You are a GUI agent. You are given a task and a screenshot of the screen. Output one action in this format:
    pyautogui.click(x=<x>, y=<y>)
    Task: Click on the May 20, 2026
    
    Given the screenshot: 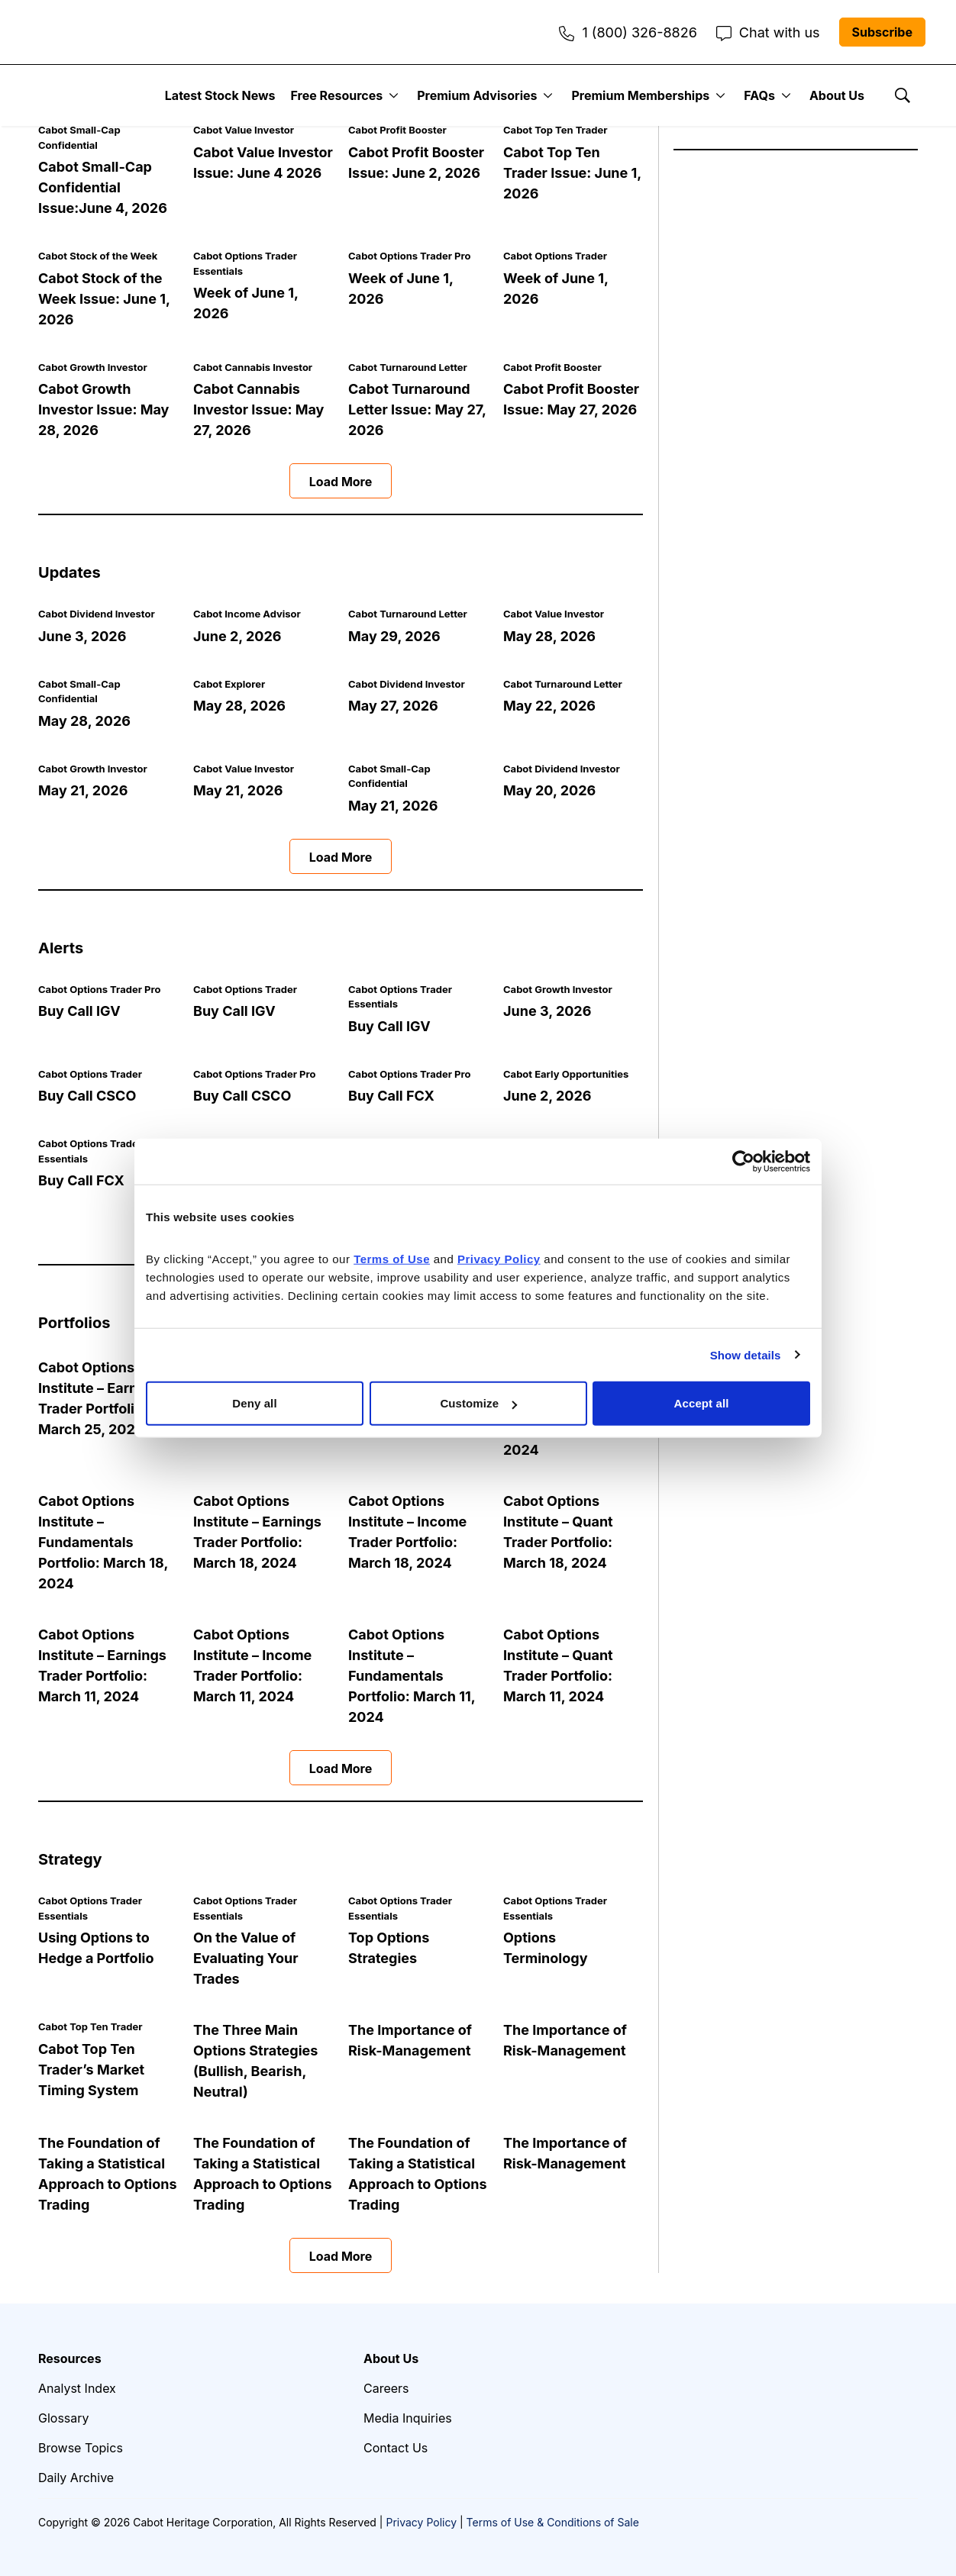 What is the action you would take?
    pyautogui.click(x=549, y=790)
    